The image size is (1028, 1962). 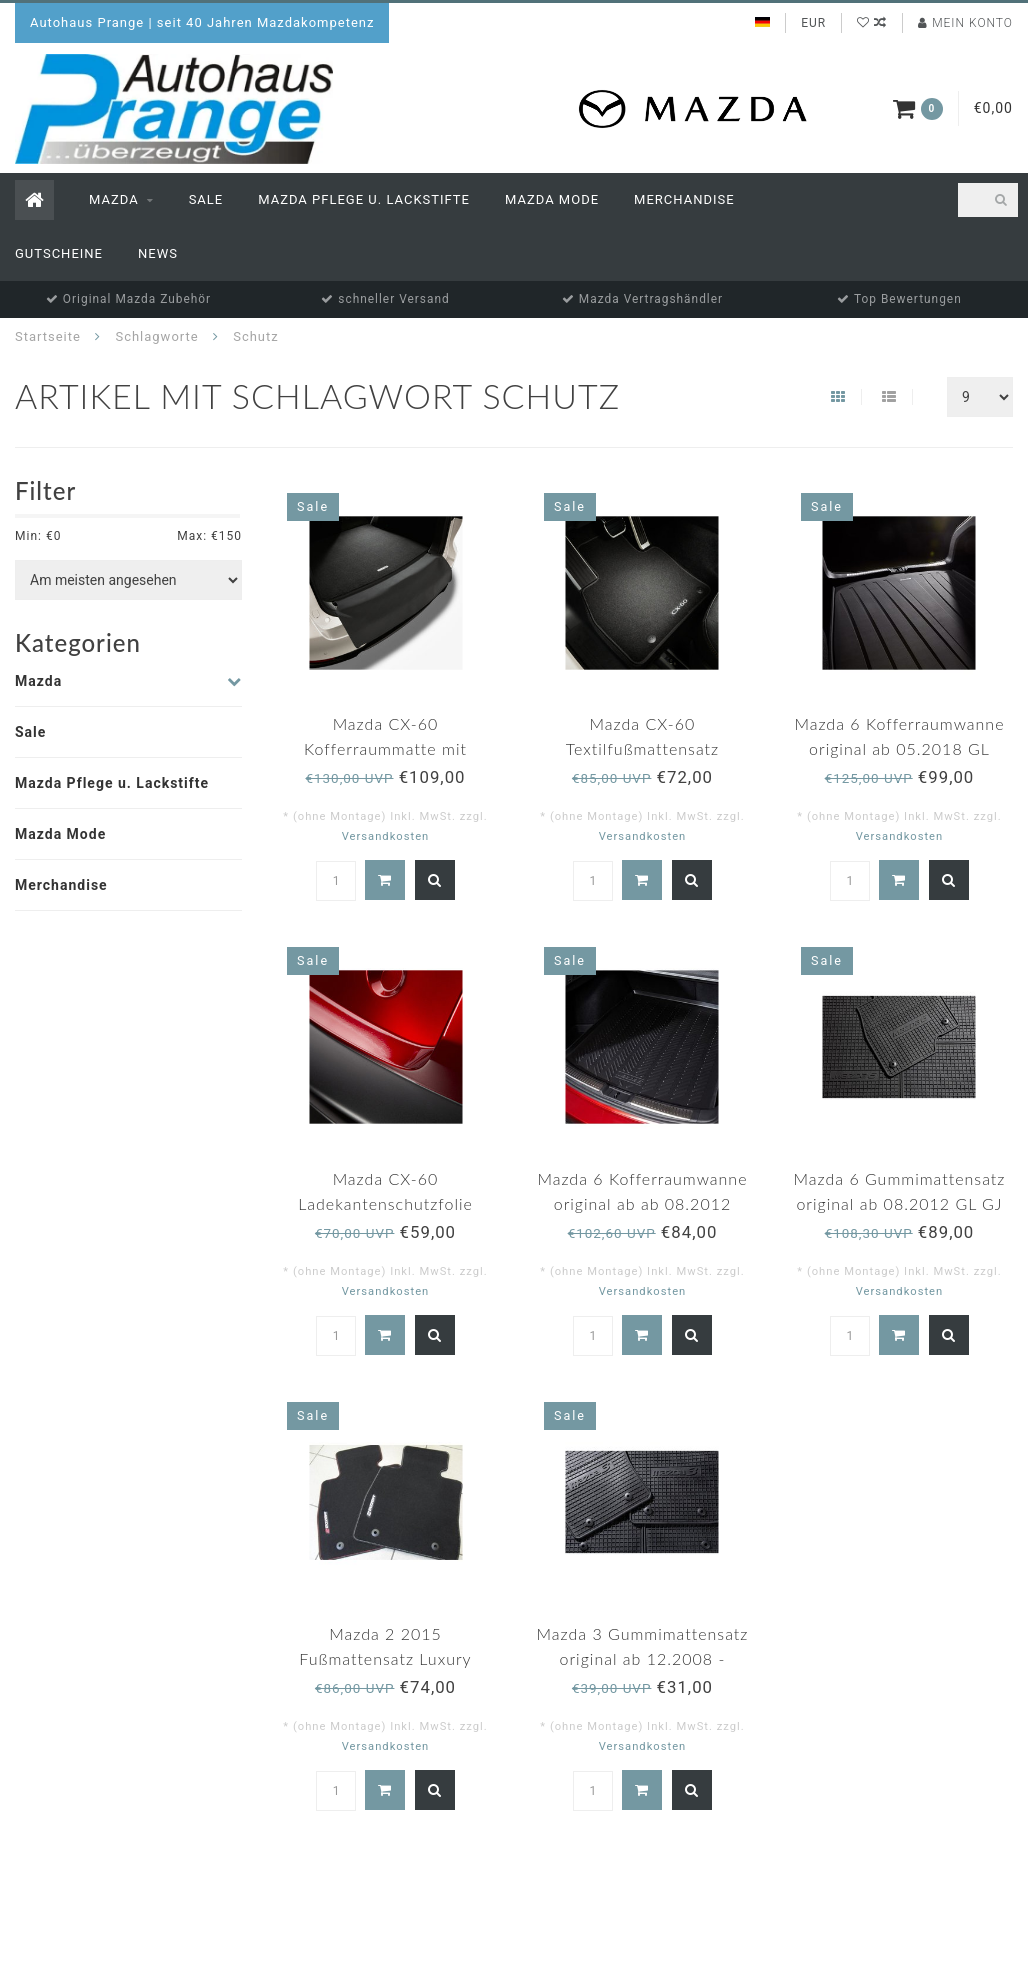 What do you see at coordinates (48, 336) in the screenshot?
I see `Startseite` at bounding box center [48, 336].